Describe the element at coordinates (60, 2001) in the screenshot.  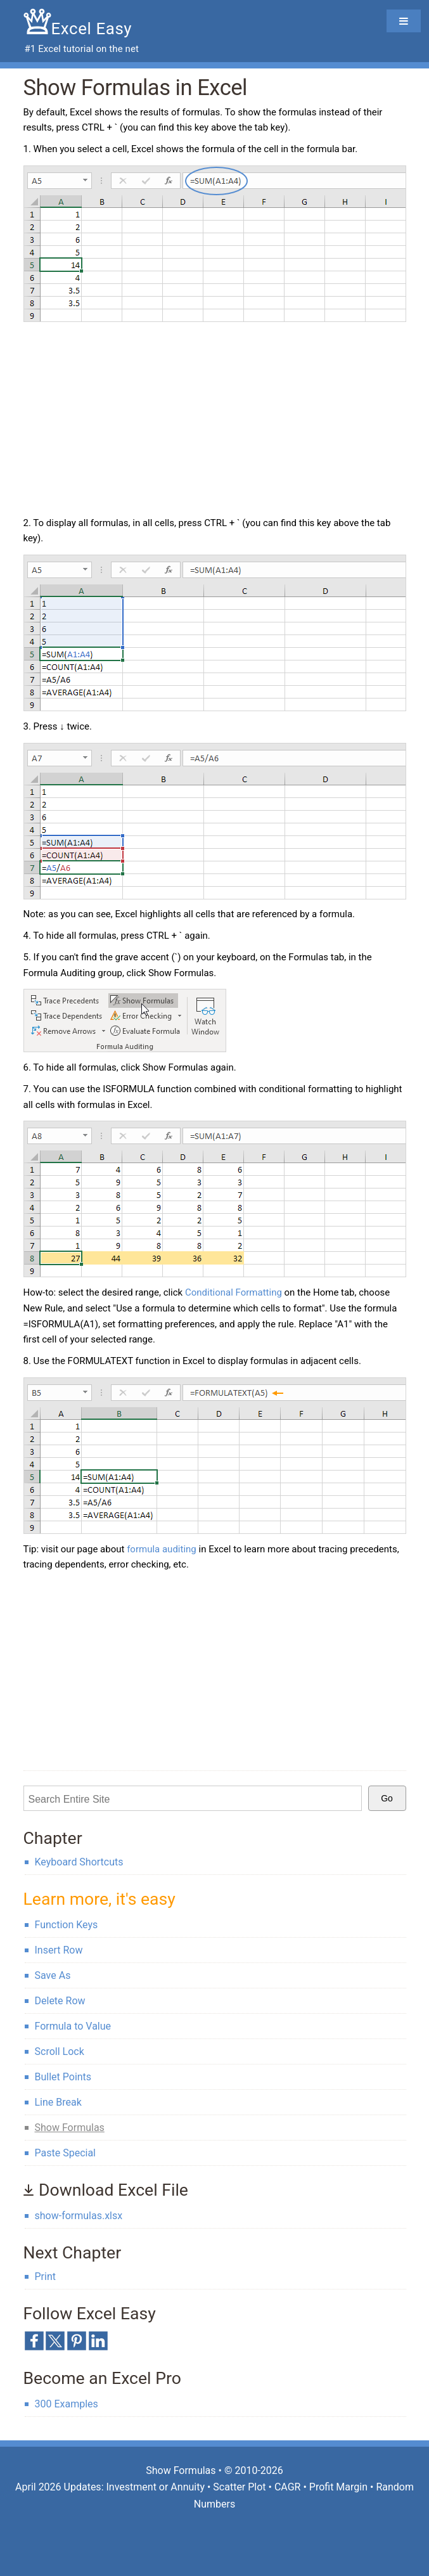
I see `Delete Row` at that location.